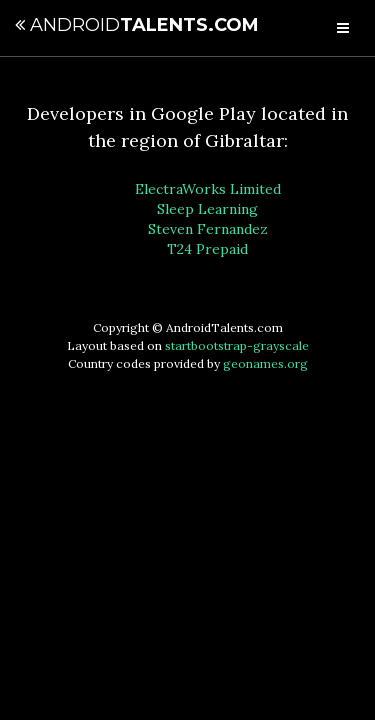  What do you see at coordinates (137, 25) in the screenshot?
I see `Talents.com` at bounding box center [137, 25].